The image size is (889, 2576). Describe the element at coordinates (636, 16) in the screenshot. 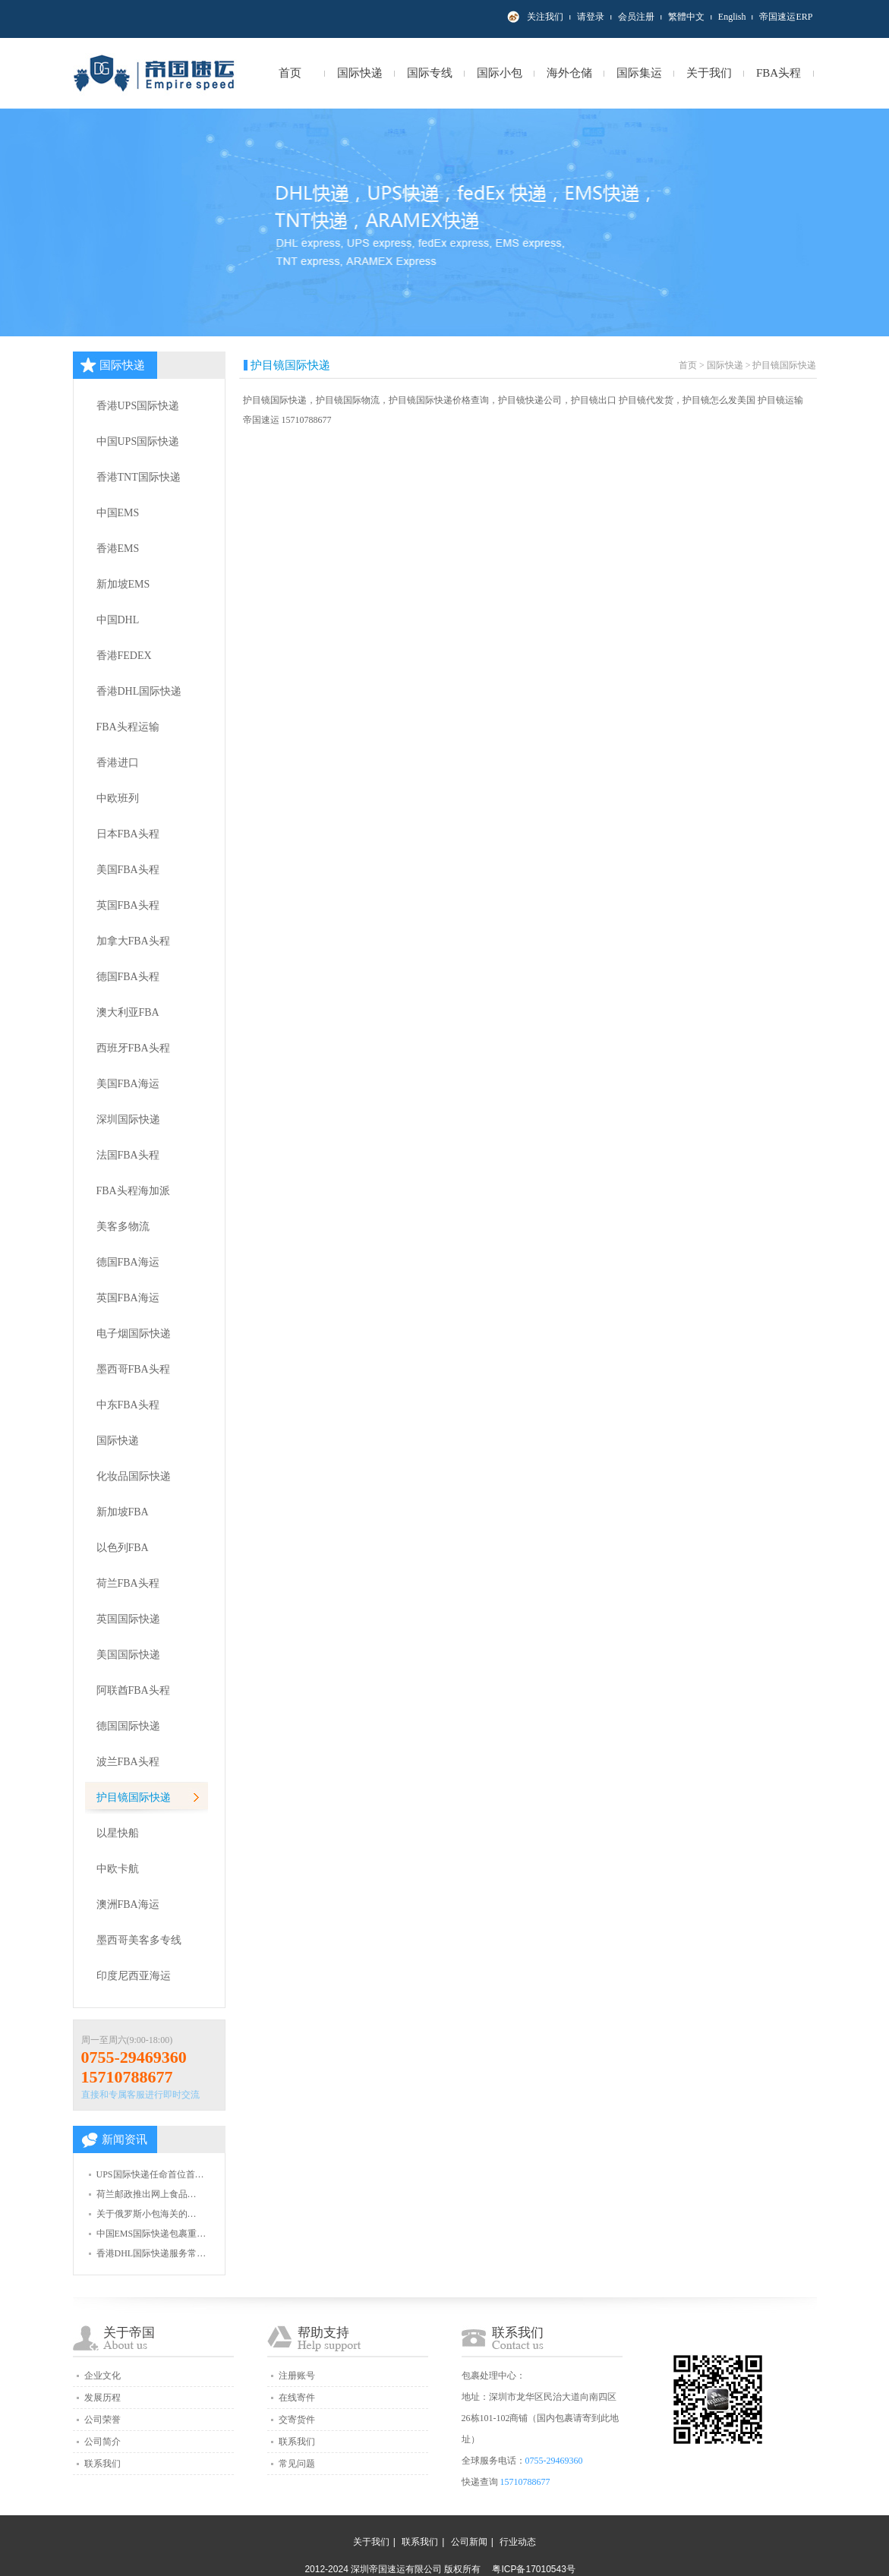

I see `会员注册` at that location.